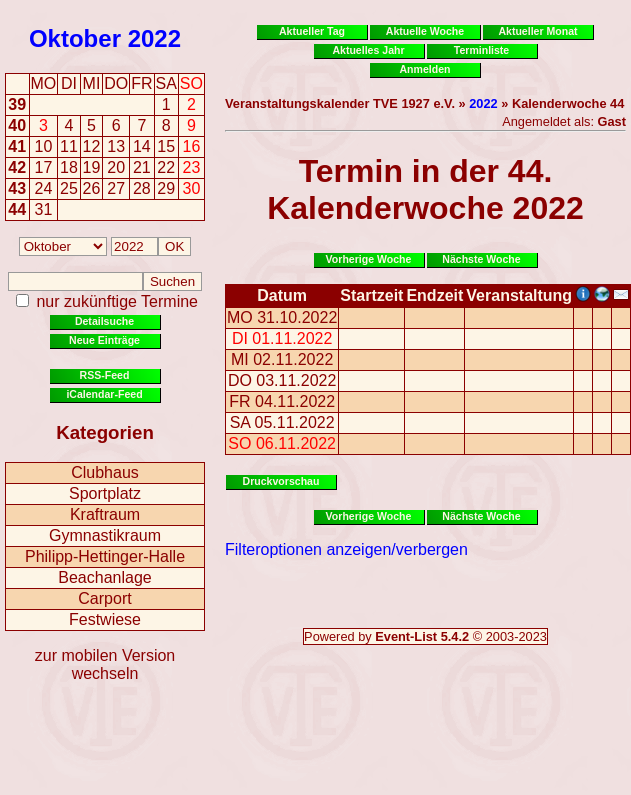 The height and width of the screenshot is (795, 631). I want to click on Vorherige Woche, so click(369, 259).